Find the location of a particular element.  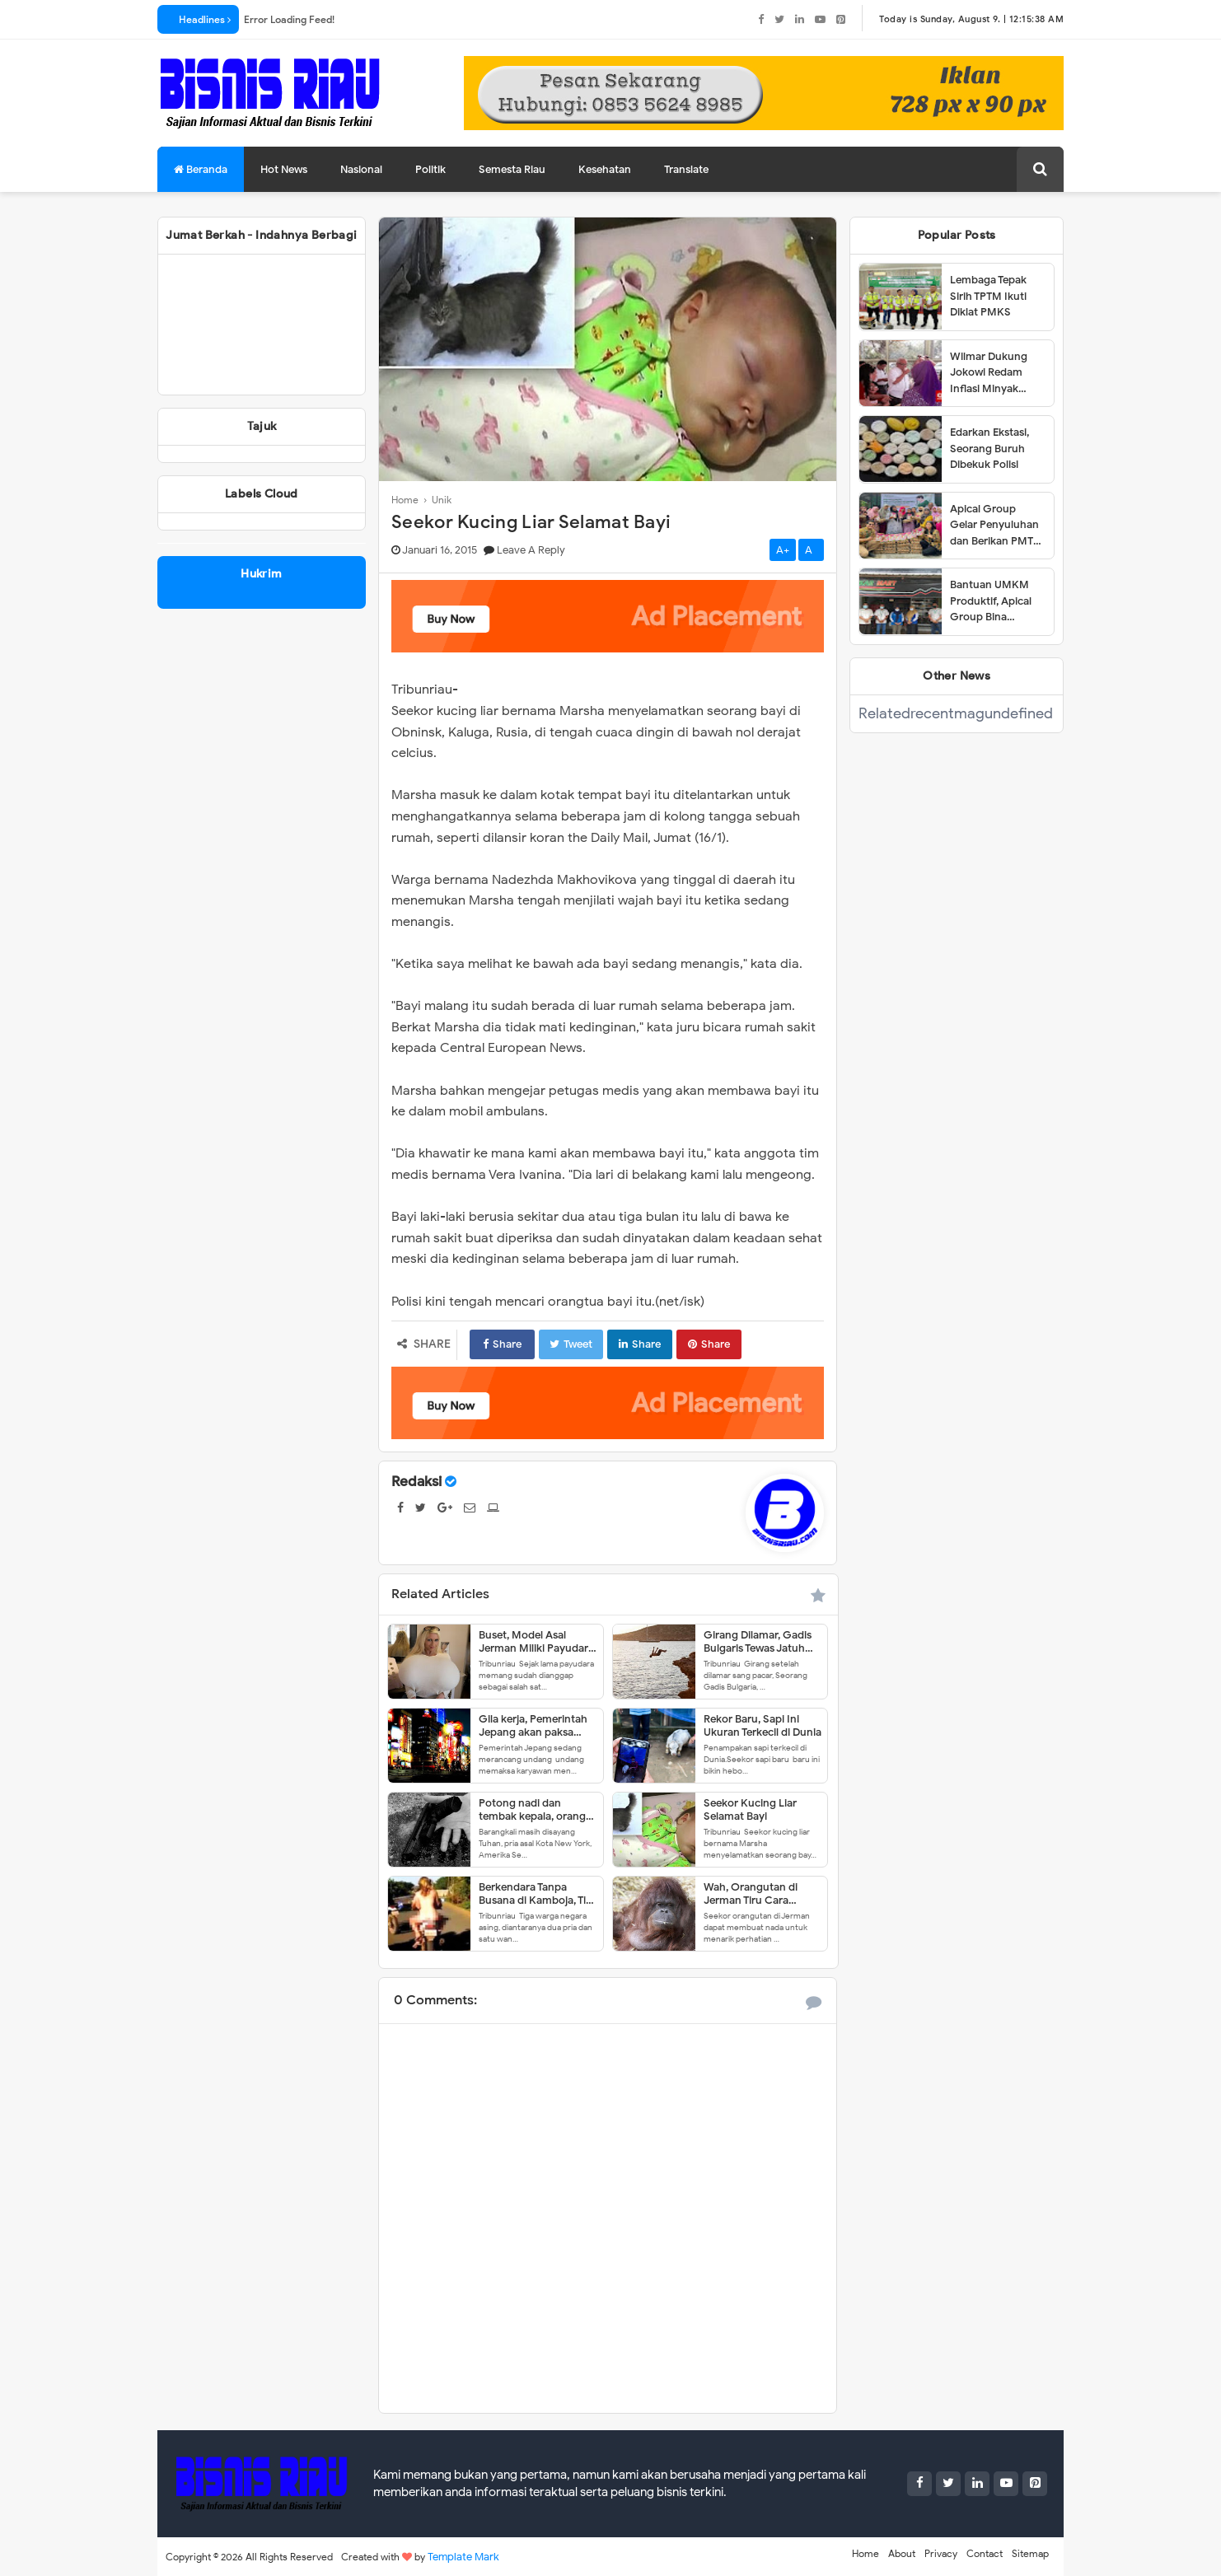

About is located at coordinates (901, 2553).